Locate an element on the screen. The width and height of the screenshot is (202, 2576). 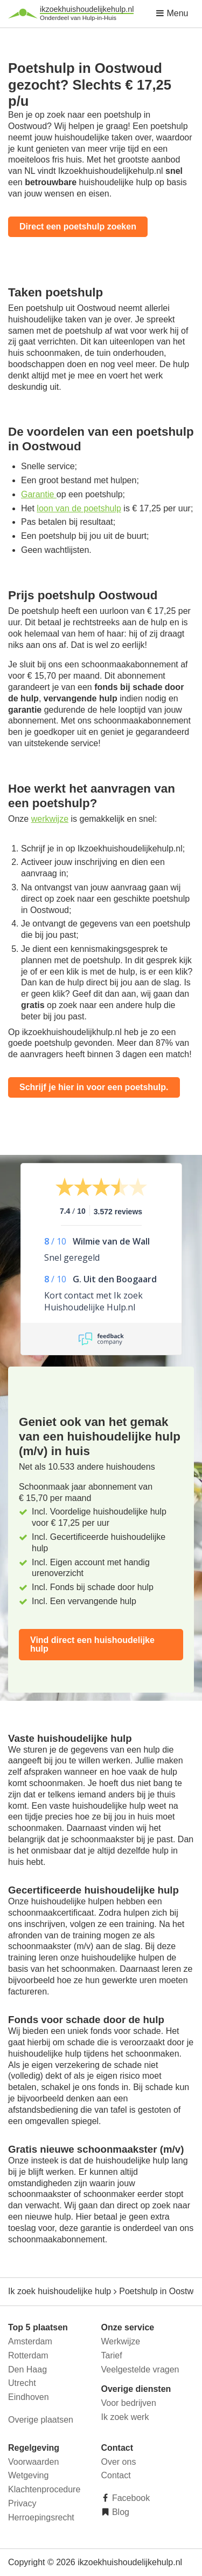
Rotterdam is located at coordinates (28, 2355).